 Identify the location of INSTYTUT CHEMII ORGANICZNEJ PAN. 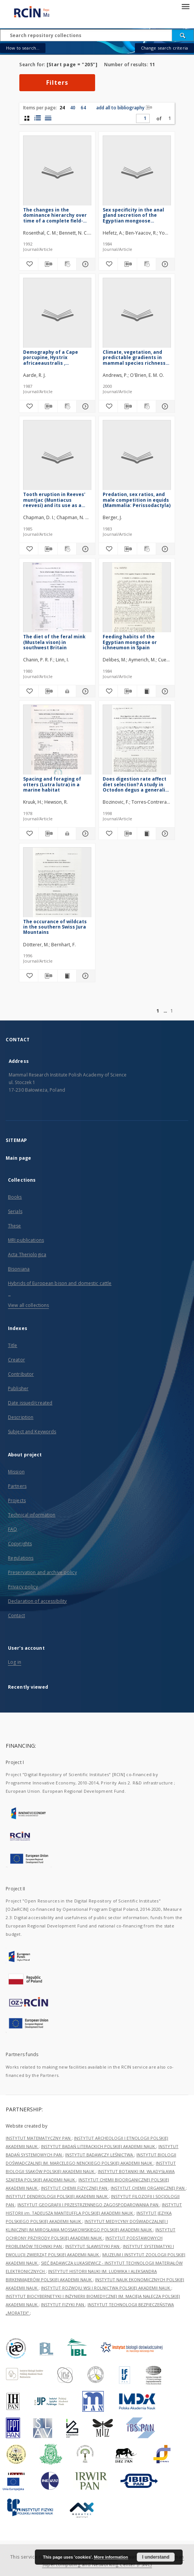
(148, 2188).